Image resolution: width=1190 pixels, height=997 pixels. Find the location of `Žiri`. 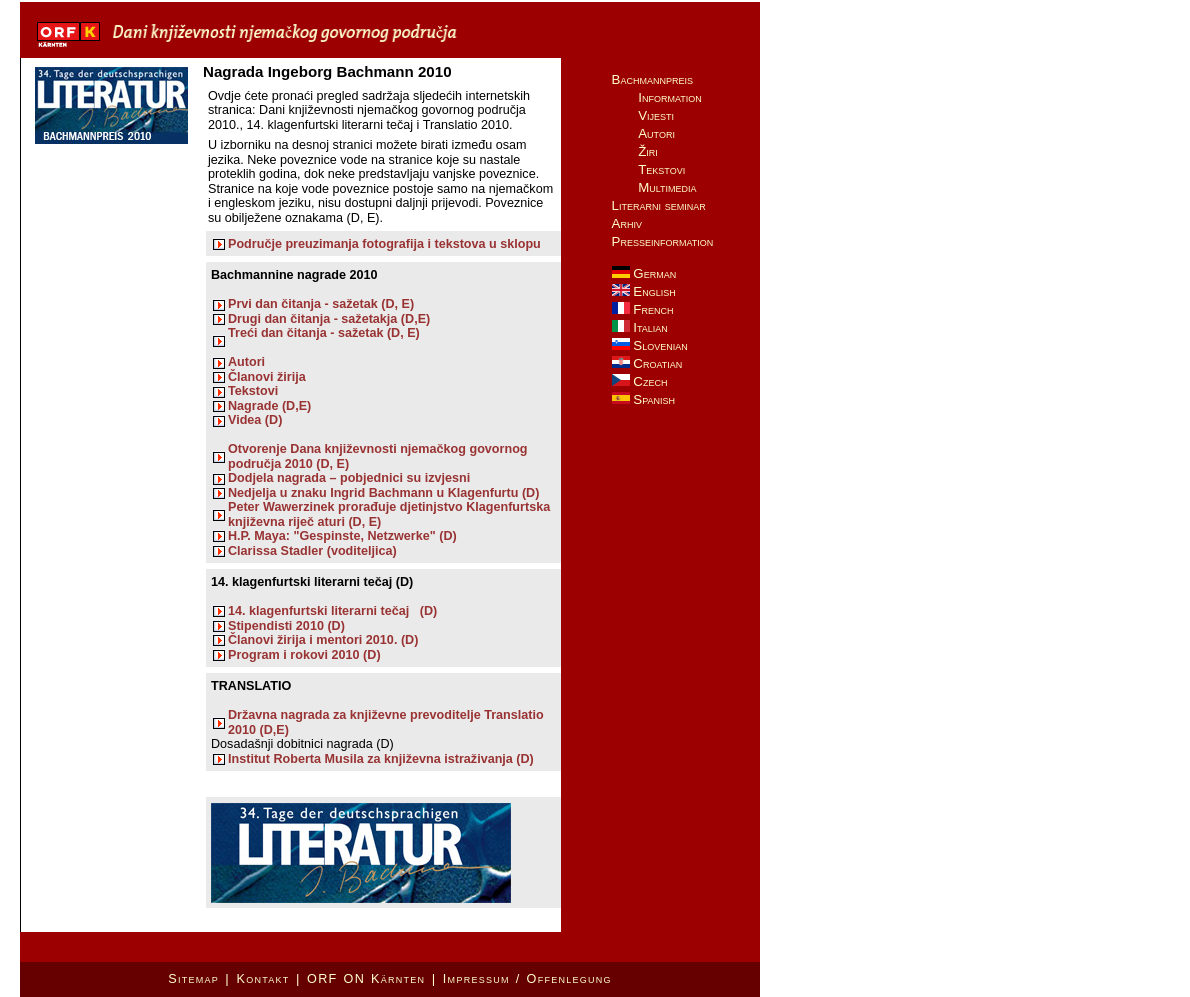

Žiri is located at coordinates (648, 151).